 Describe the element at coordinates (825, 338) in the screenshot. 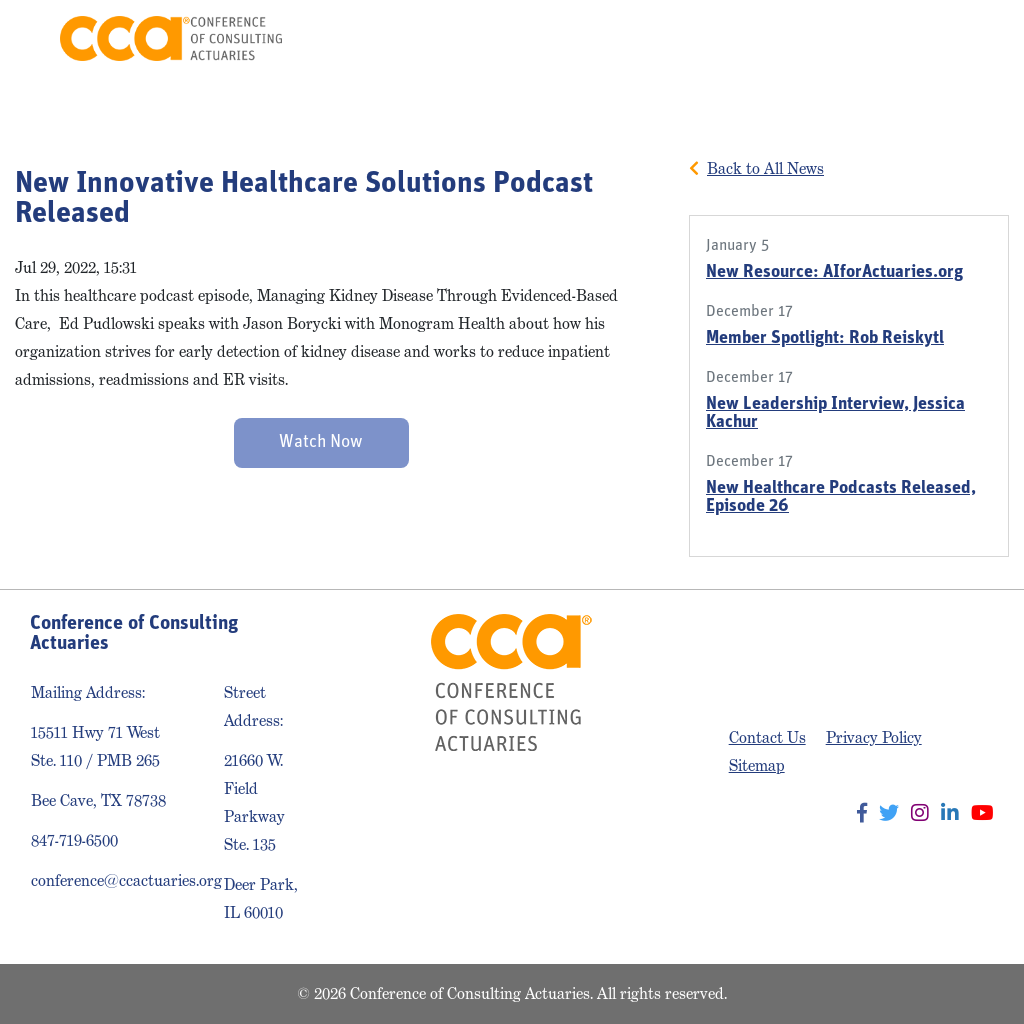

I see `Member Spotlight: Rob Reiskytl` at that location.